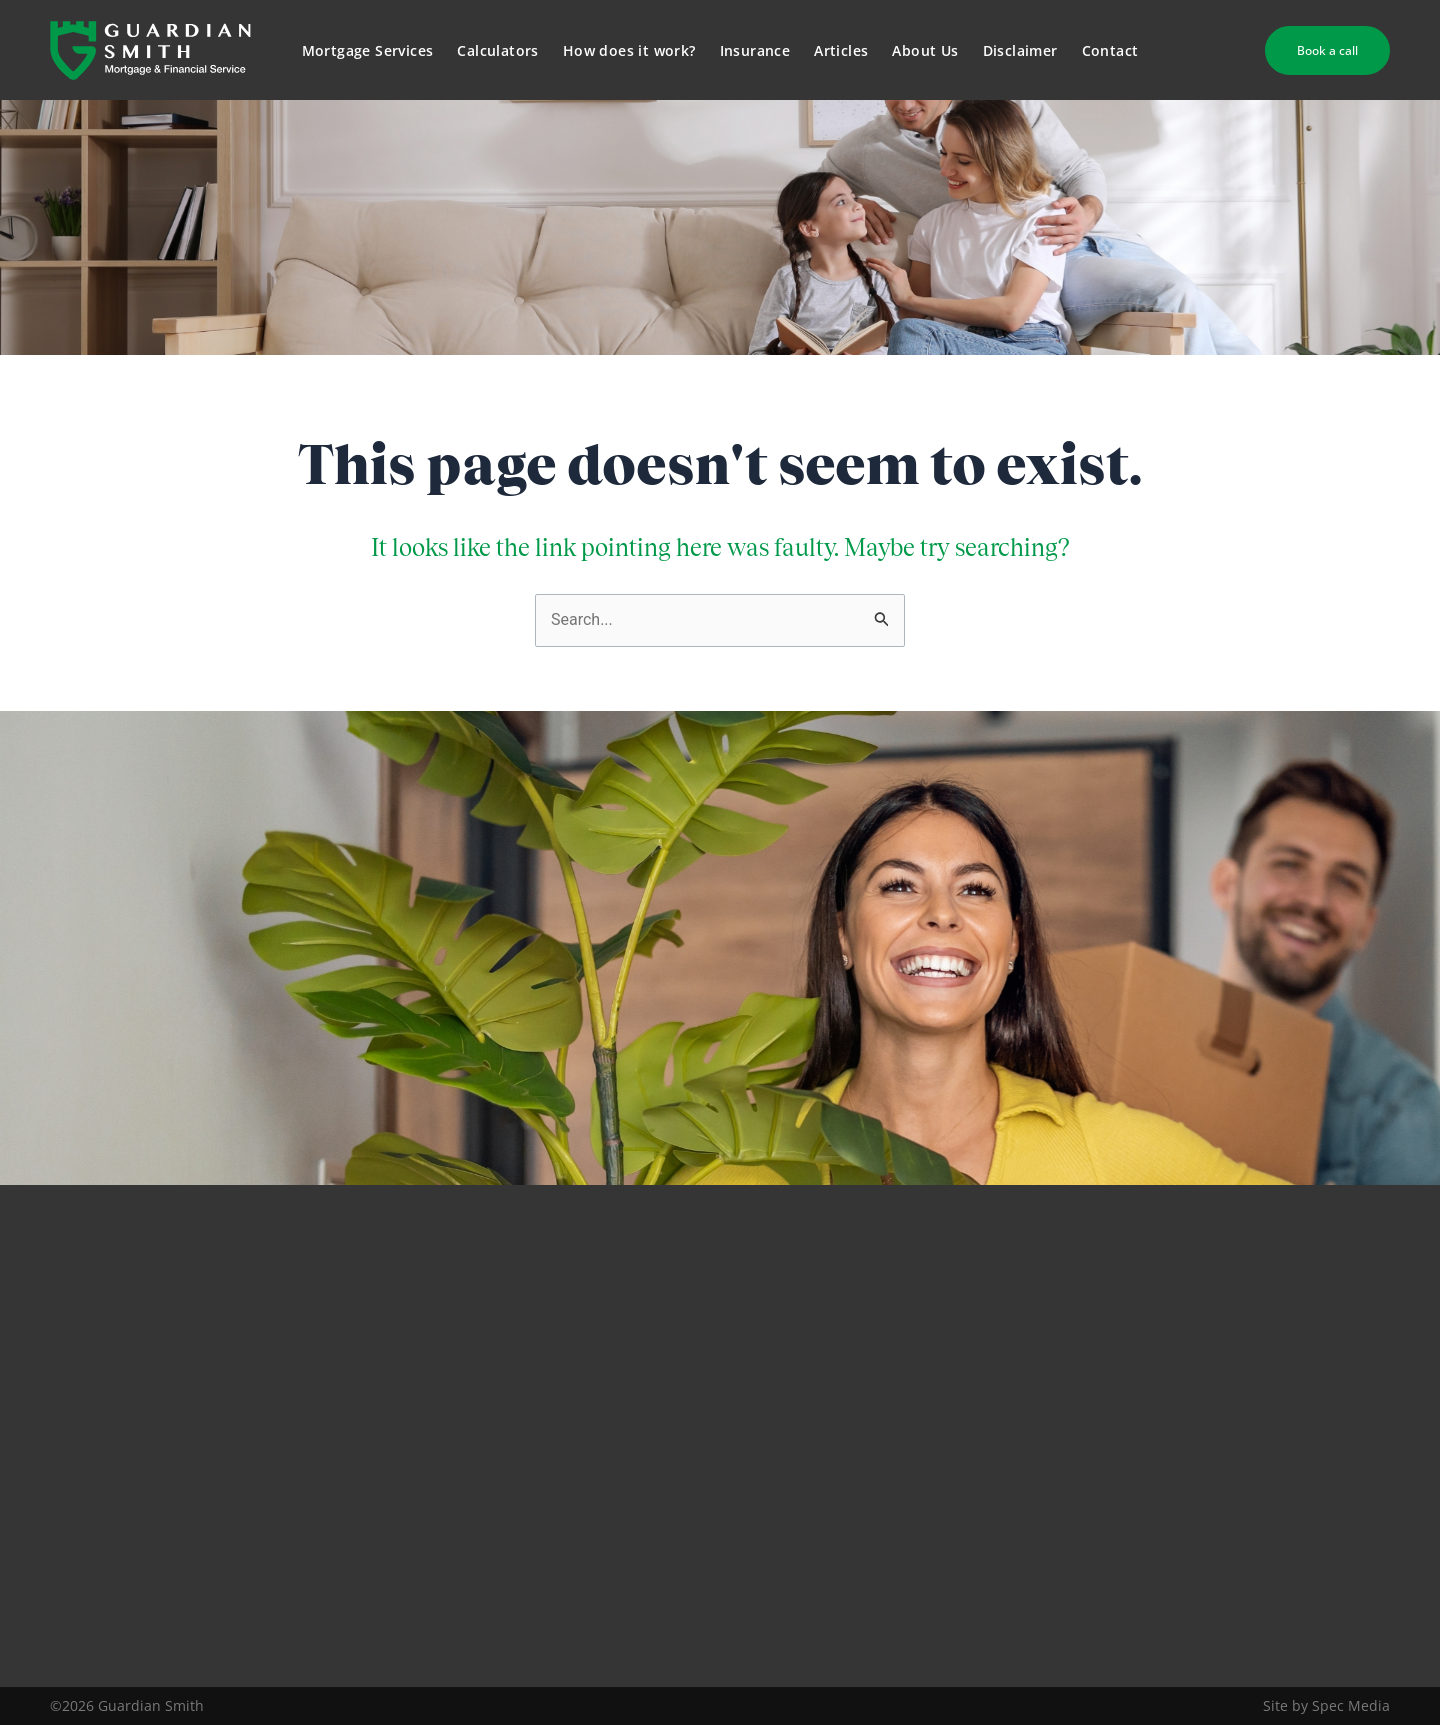 Image resolution: width=1440 pixels, height=1725 pixels. I want to click on Calculators [button], so click(497, 50).